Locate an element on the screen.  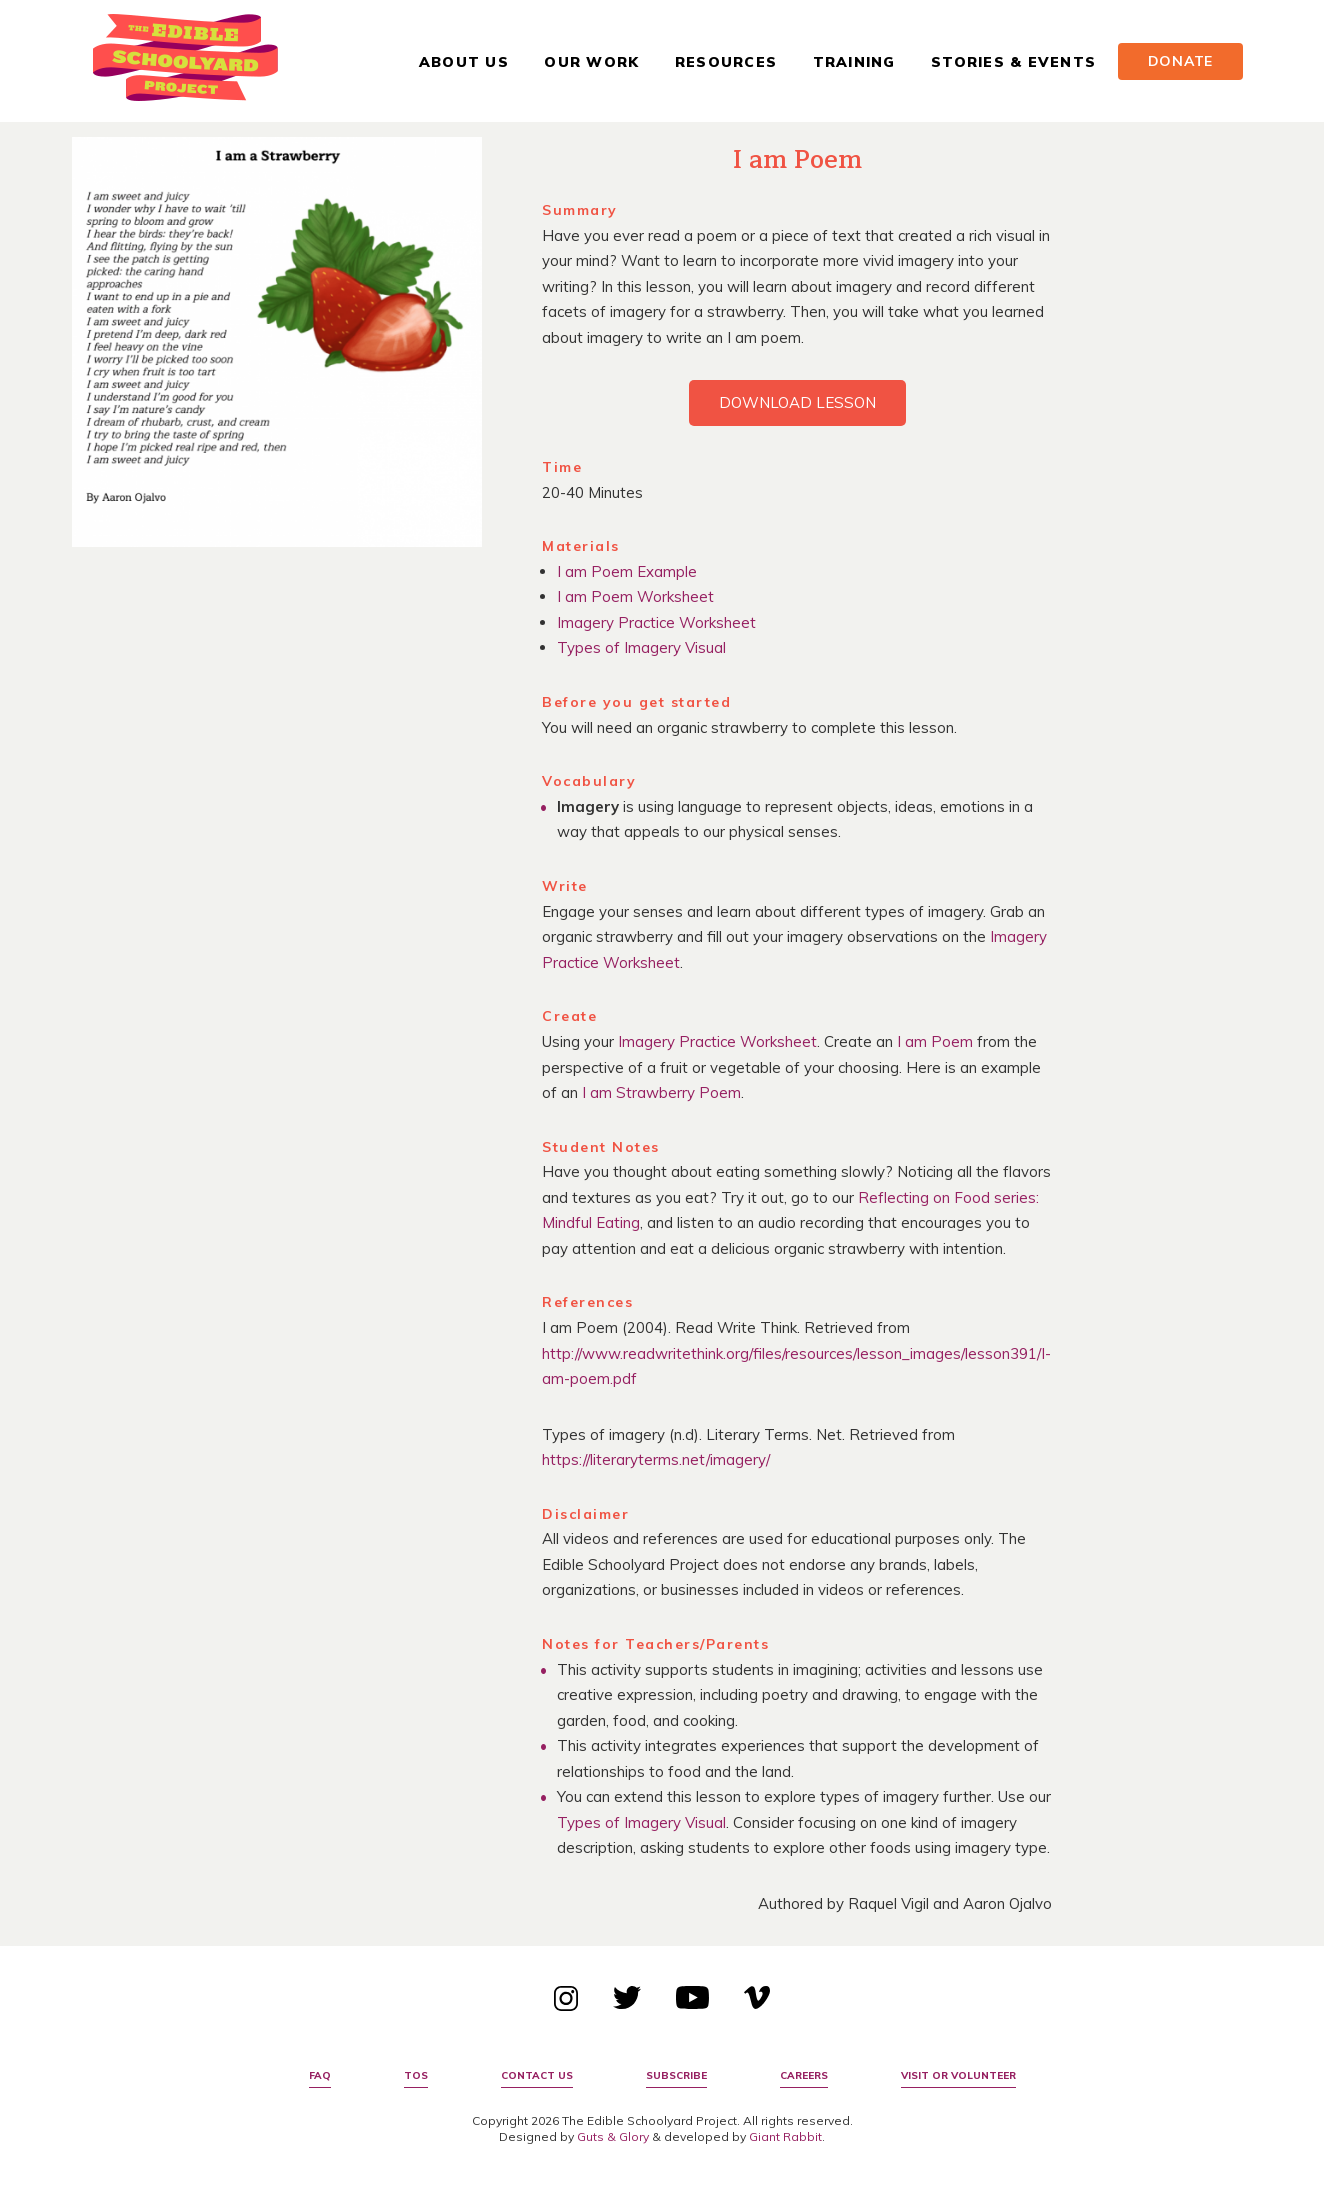
I am Poem Worksheet is located at coordinates (635, 596).